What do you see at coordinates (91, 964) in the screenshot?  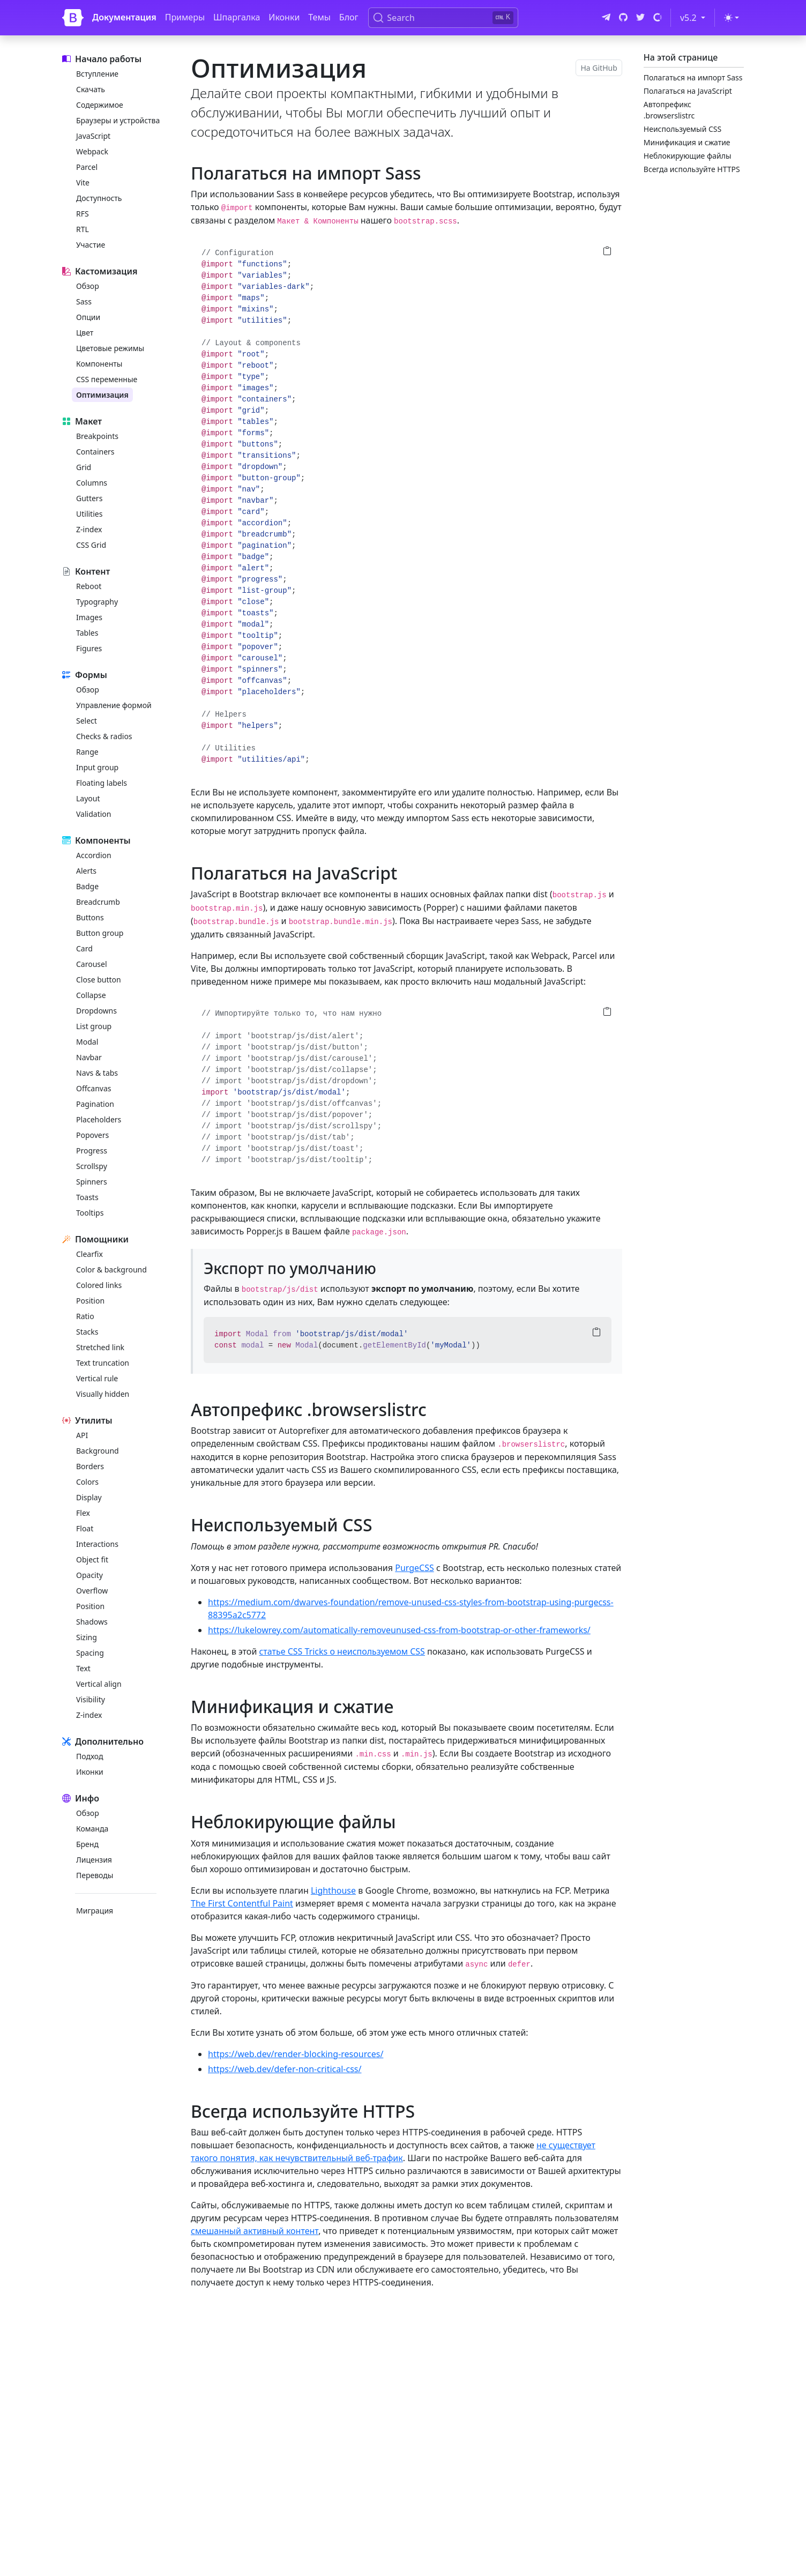 I see `Carousel` at bounding box center [91, 964].